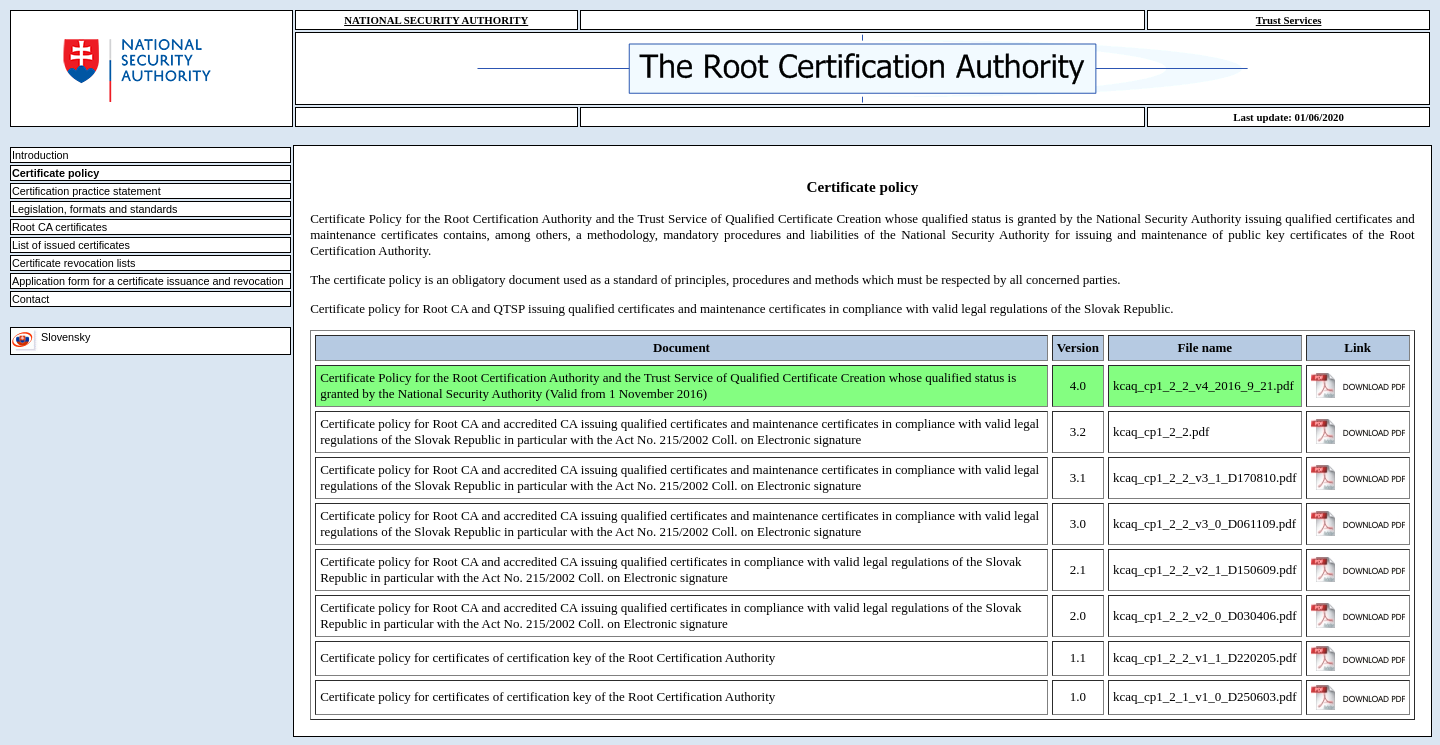 Image resolution: width=1440 pixels, height=745 pixels. I want to click on Contact, so click(30, 299).